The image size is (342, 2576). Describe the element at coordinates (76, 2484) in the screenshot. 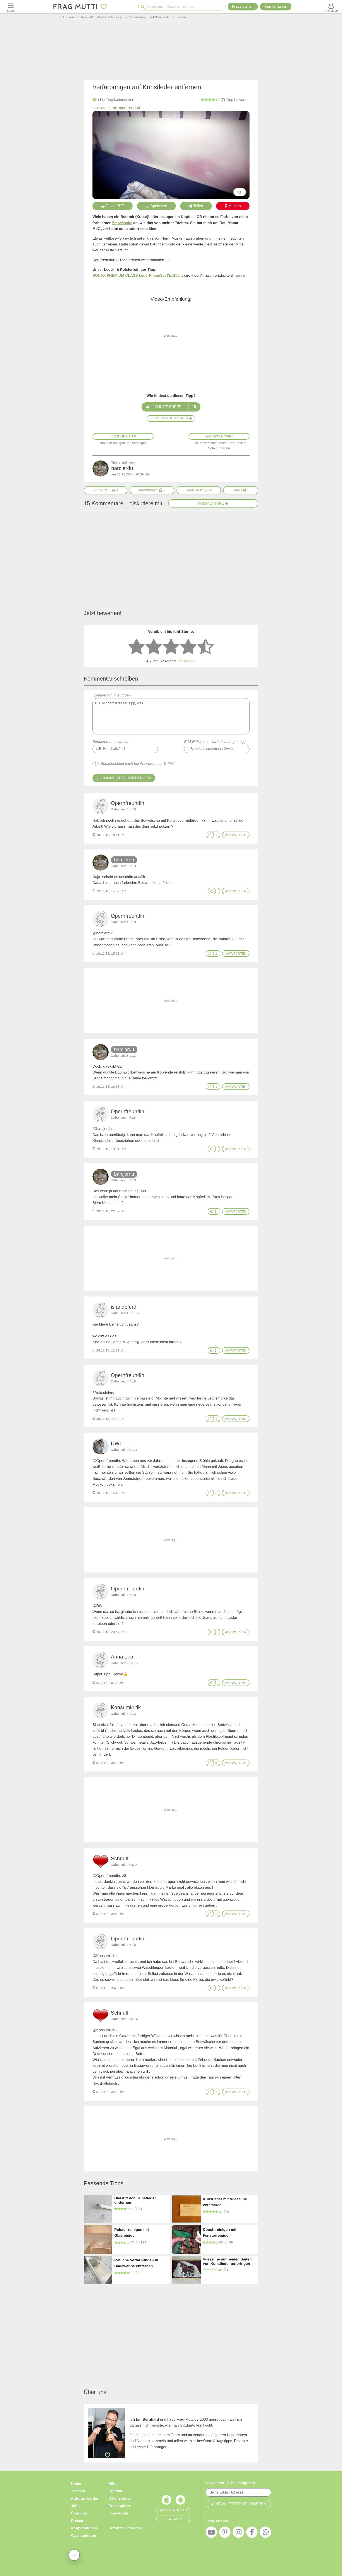

I see `Home` at that location.